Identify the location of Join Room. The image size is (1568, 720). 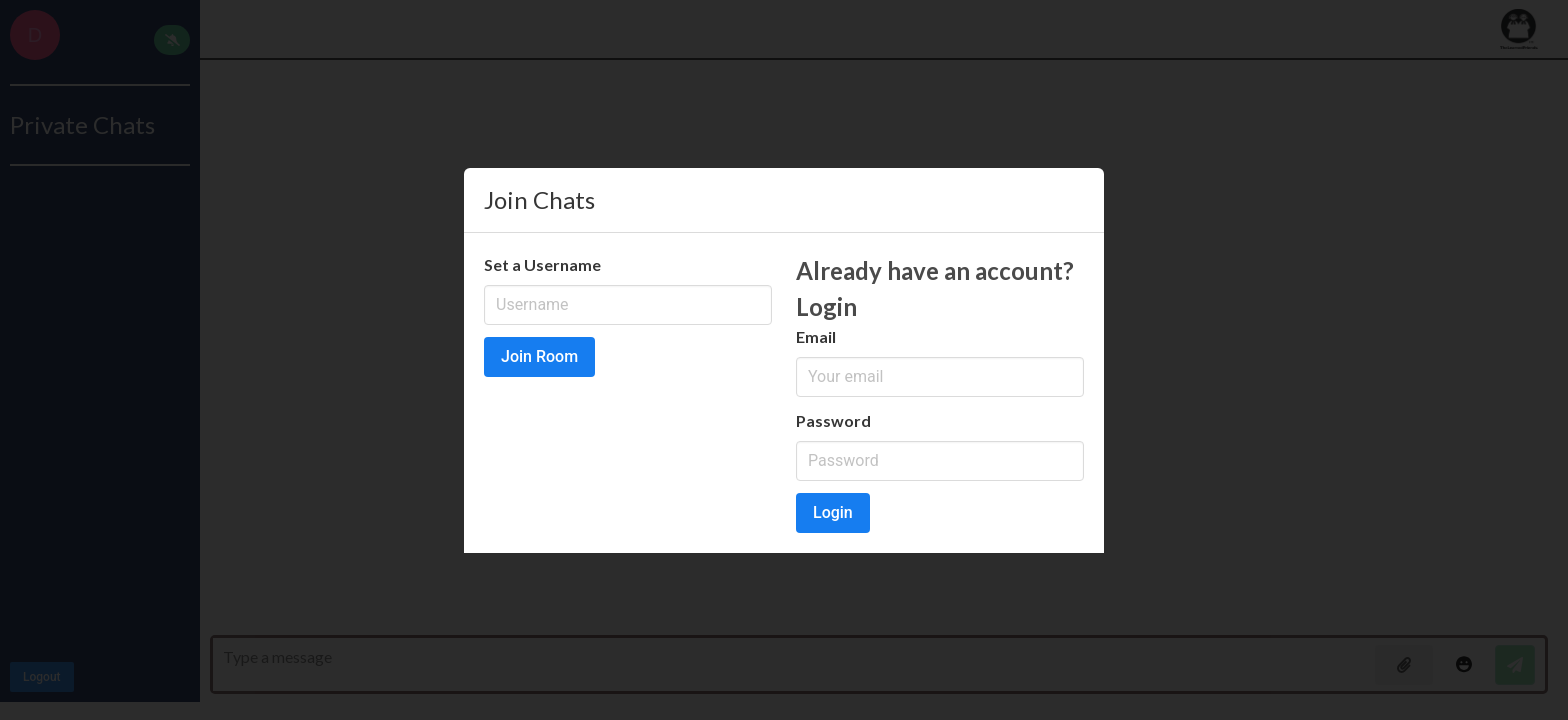
(539, 356).